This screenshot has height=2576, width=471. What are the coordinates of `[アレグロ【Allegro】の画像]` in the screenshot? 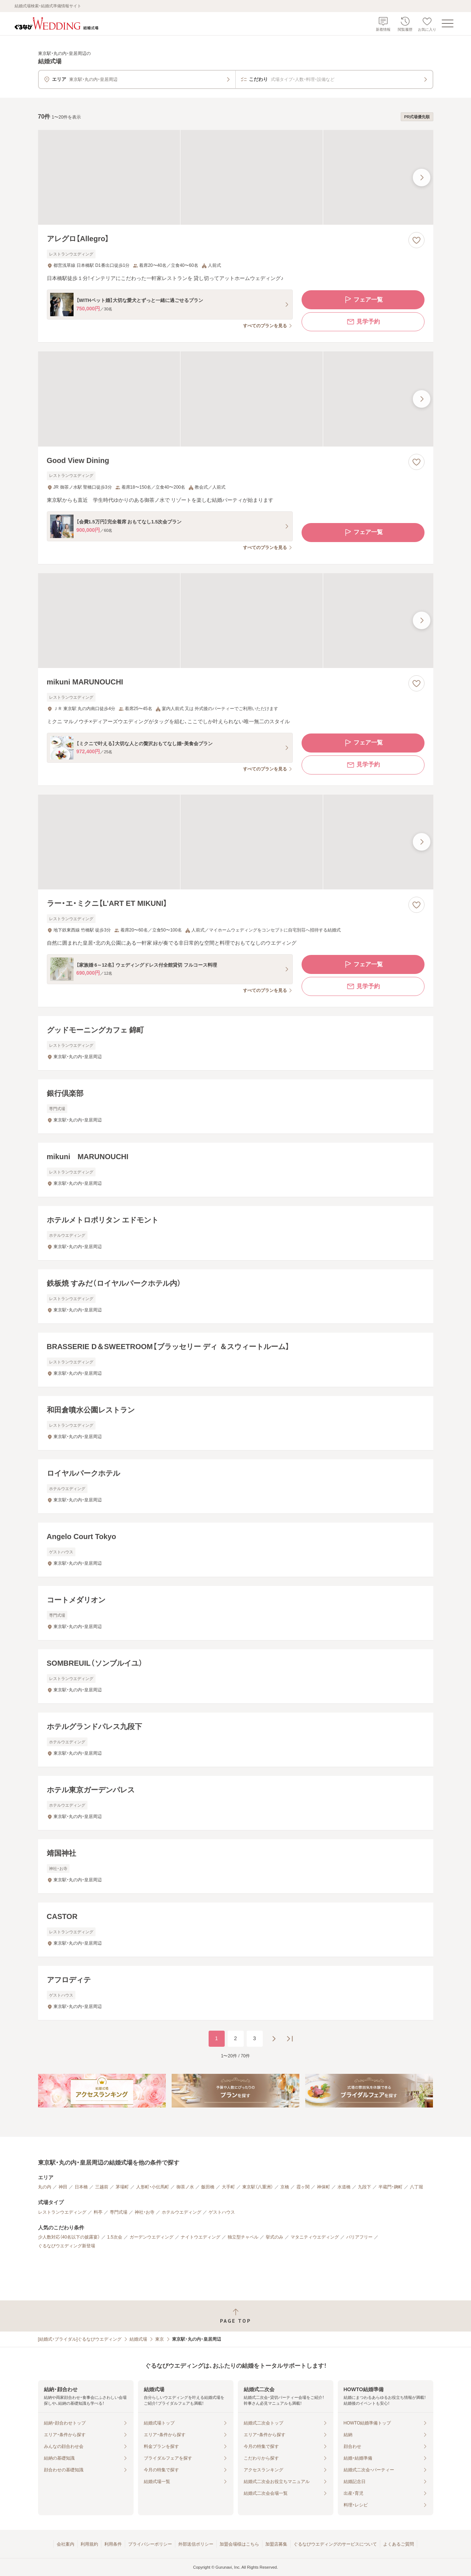 It's located at (235, 177).